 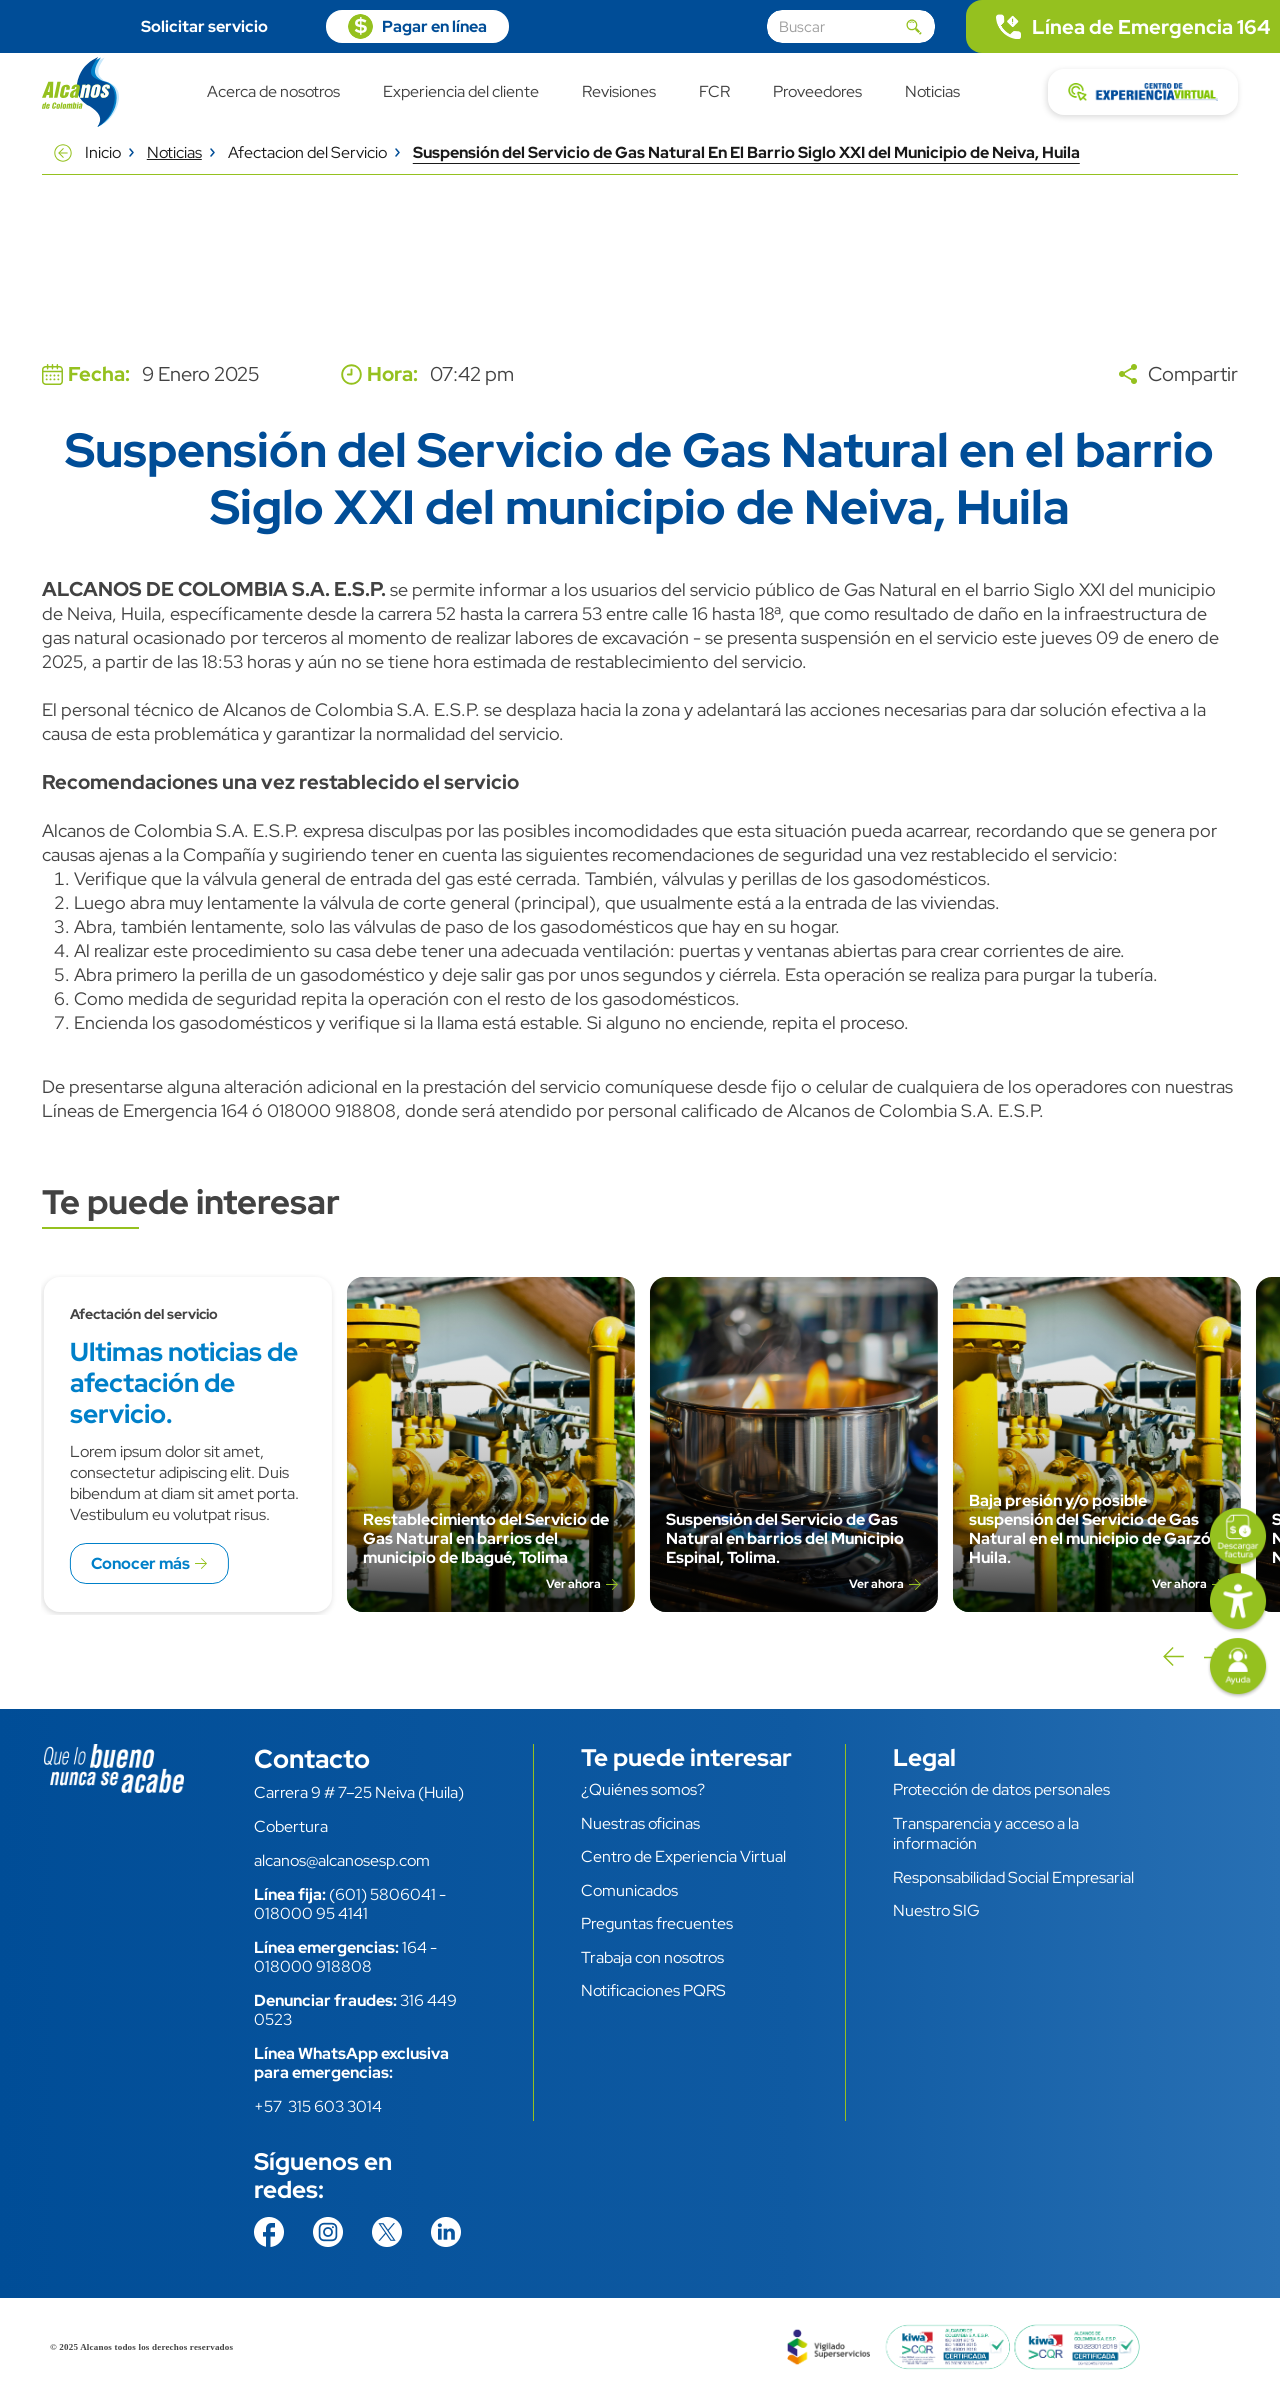 What do you see at coordinates (1172, 1657) in the screenshot?
I see `Previous` at bounding box center [1172, 1657].